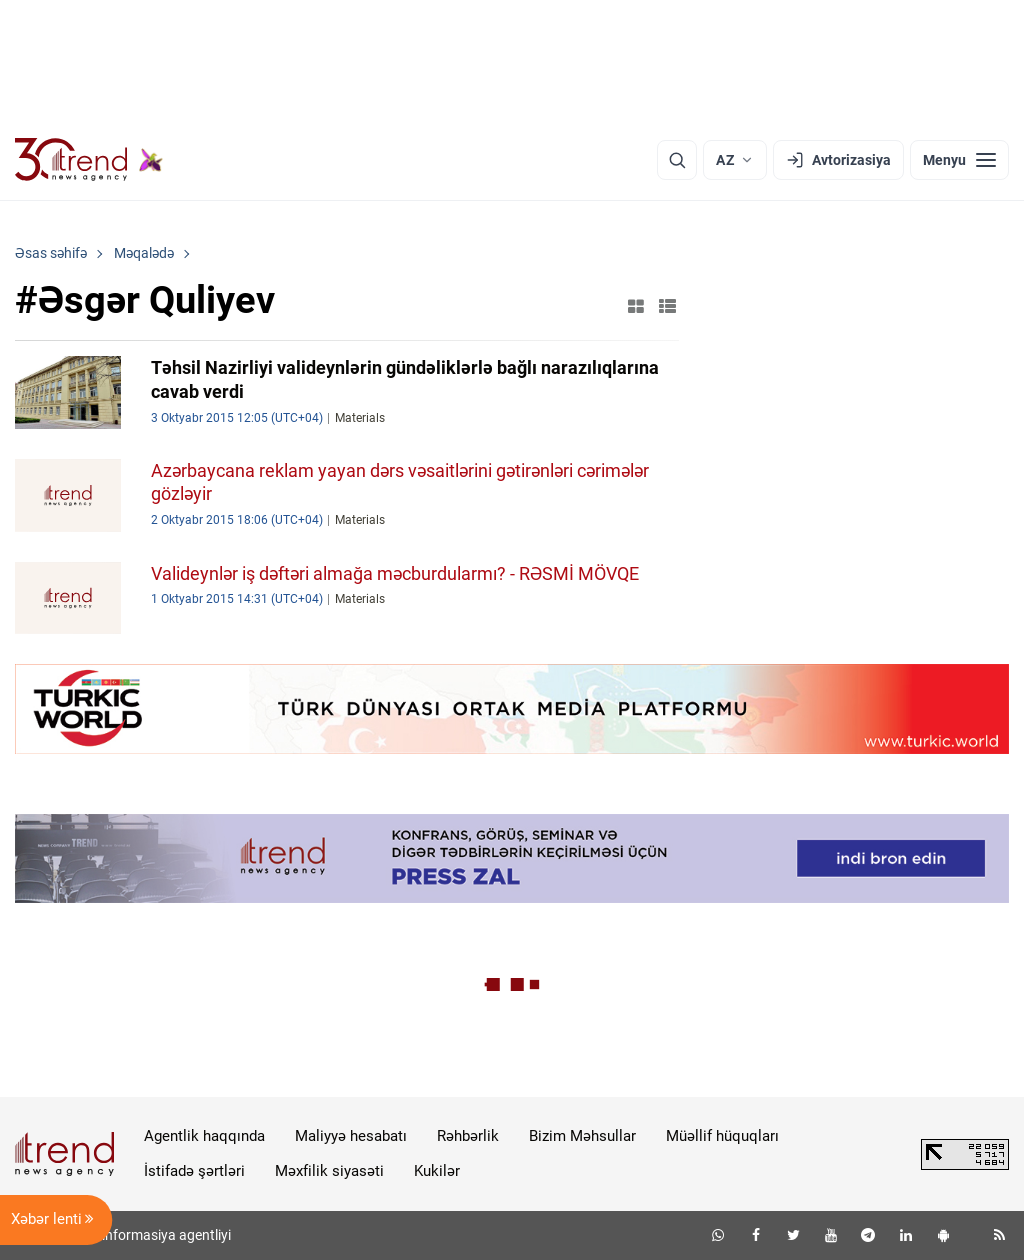 The image size is (1024, 1260). What do you see at coordinates (582, 1136) in the screenshot?
I see `Bizim Məhsullar` at bounding box center [582, 1136].